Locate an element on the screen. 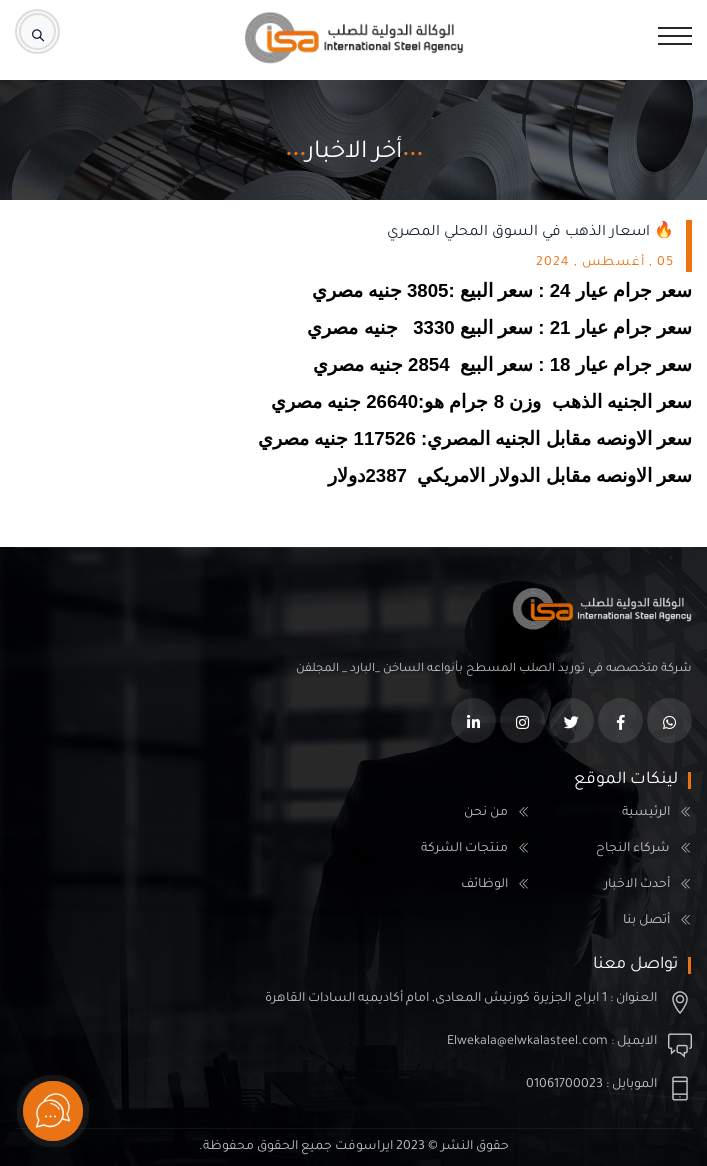  شركاء النجاح is located at coordinates (633, 849).